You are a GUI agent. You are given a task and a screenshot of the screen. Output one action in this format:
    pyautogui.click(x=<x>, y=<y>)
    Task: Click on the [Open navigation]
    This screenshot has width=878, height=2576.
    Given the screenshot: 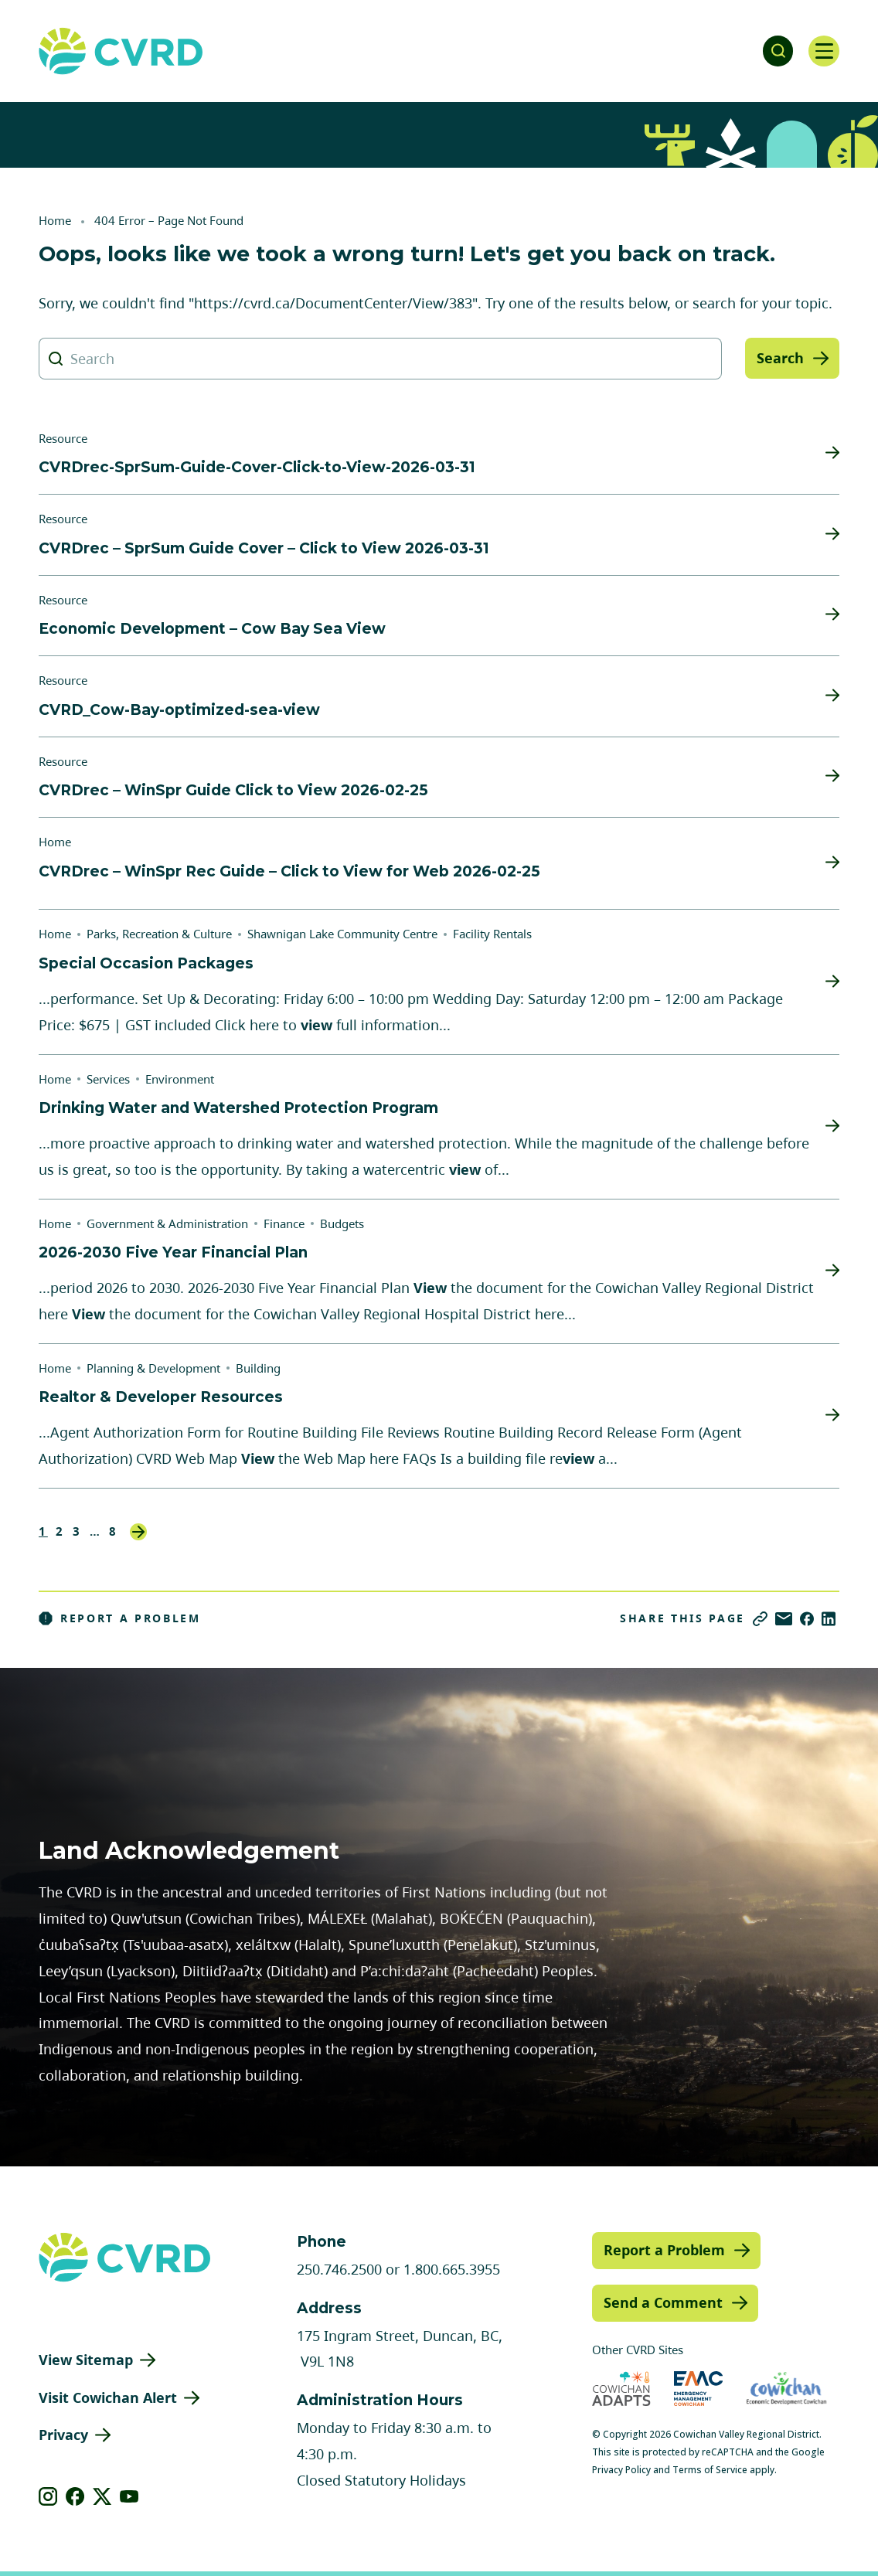 What is the action you would take?
    pyautogui.click(x=823, y=51)
    